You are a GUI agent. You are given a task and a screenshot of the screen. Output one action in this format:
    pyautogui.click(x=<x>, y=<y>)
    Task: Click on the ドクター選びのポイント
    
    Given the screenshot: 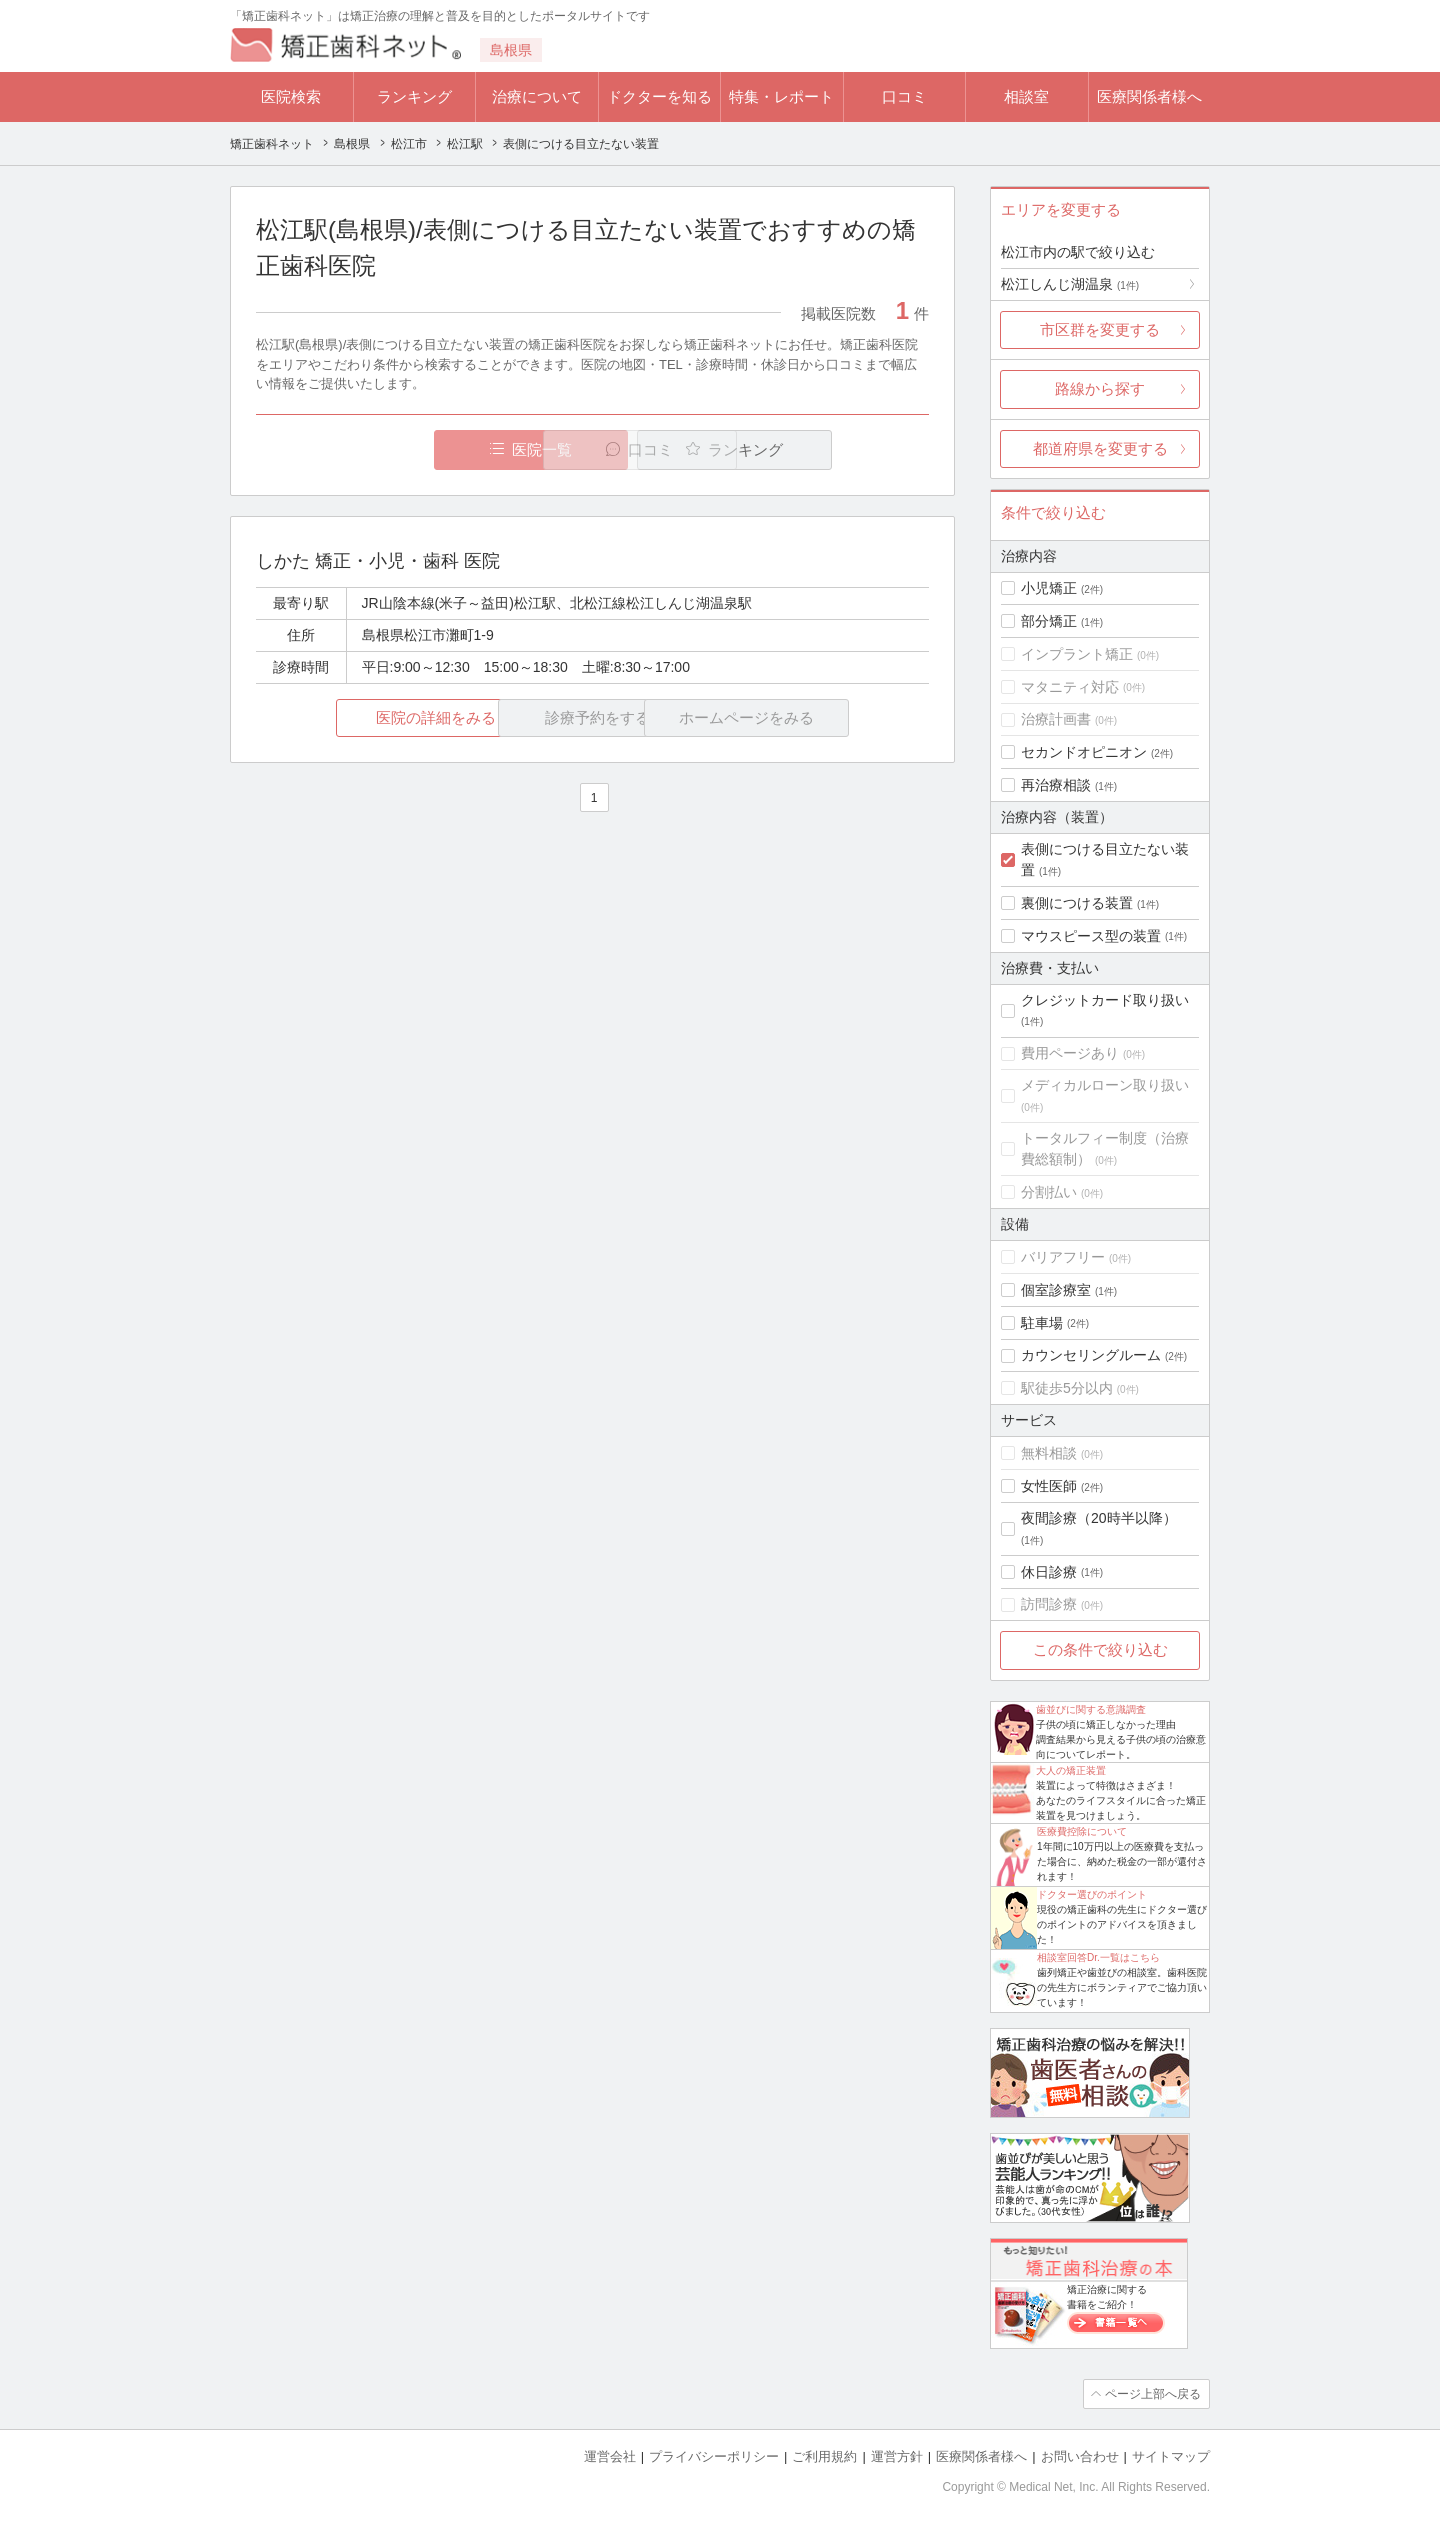 What is the action you would take?
    pyautogui.click(x=1092, y=1894)
    